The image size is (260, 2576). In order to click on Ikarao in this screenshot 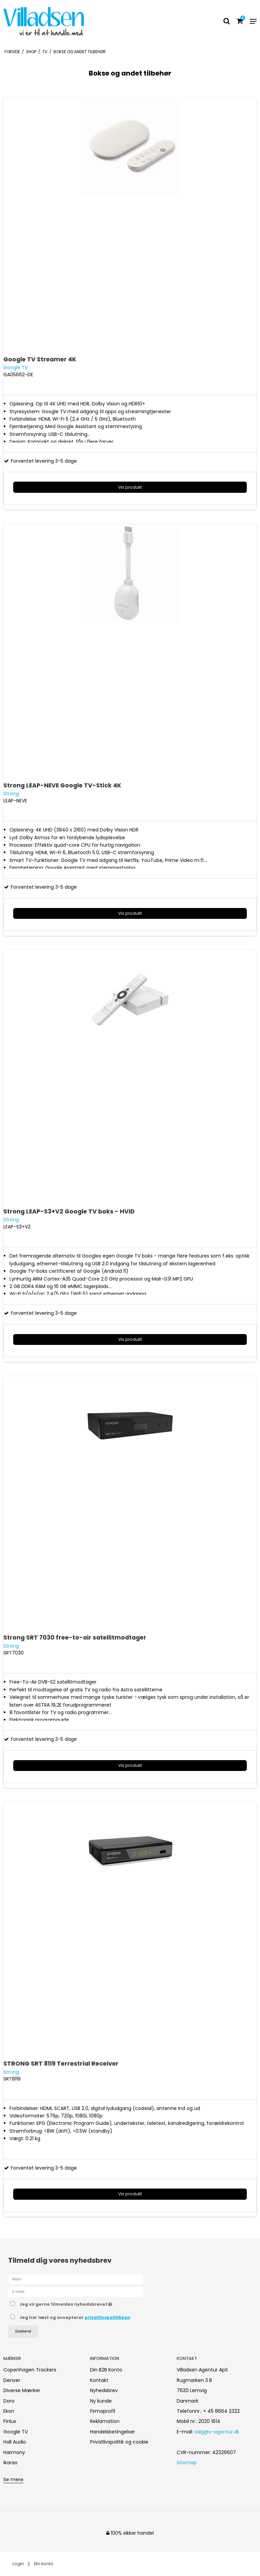, I will do `click(10, 2462)`.